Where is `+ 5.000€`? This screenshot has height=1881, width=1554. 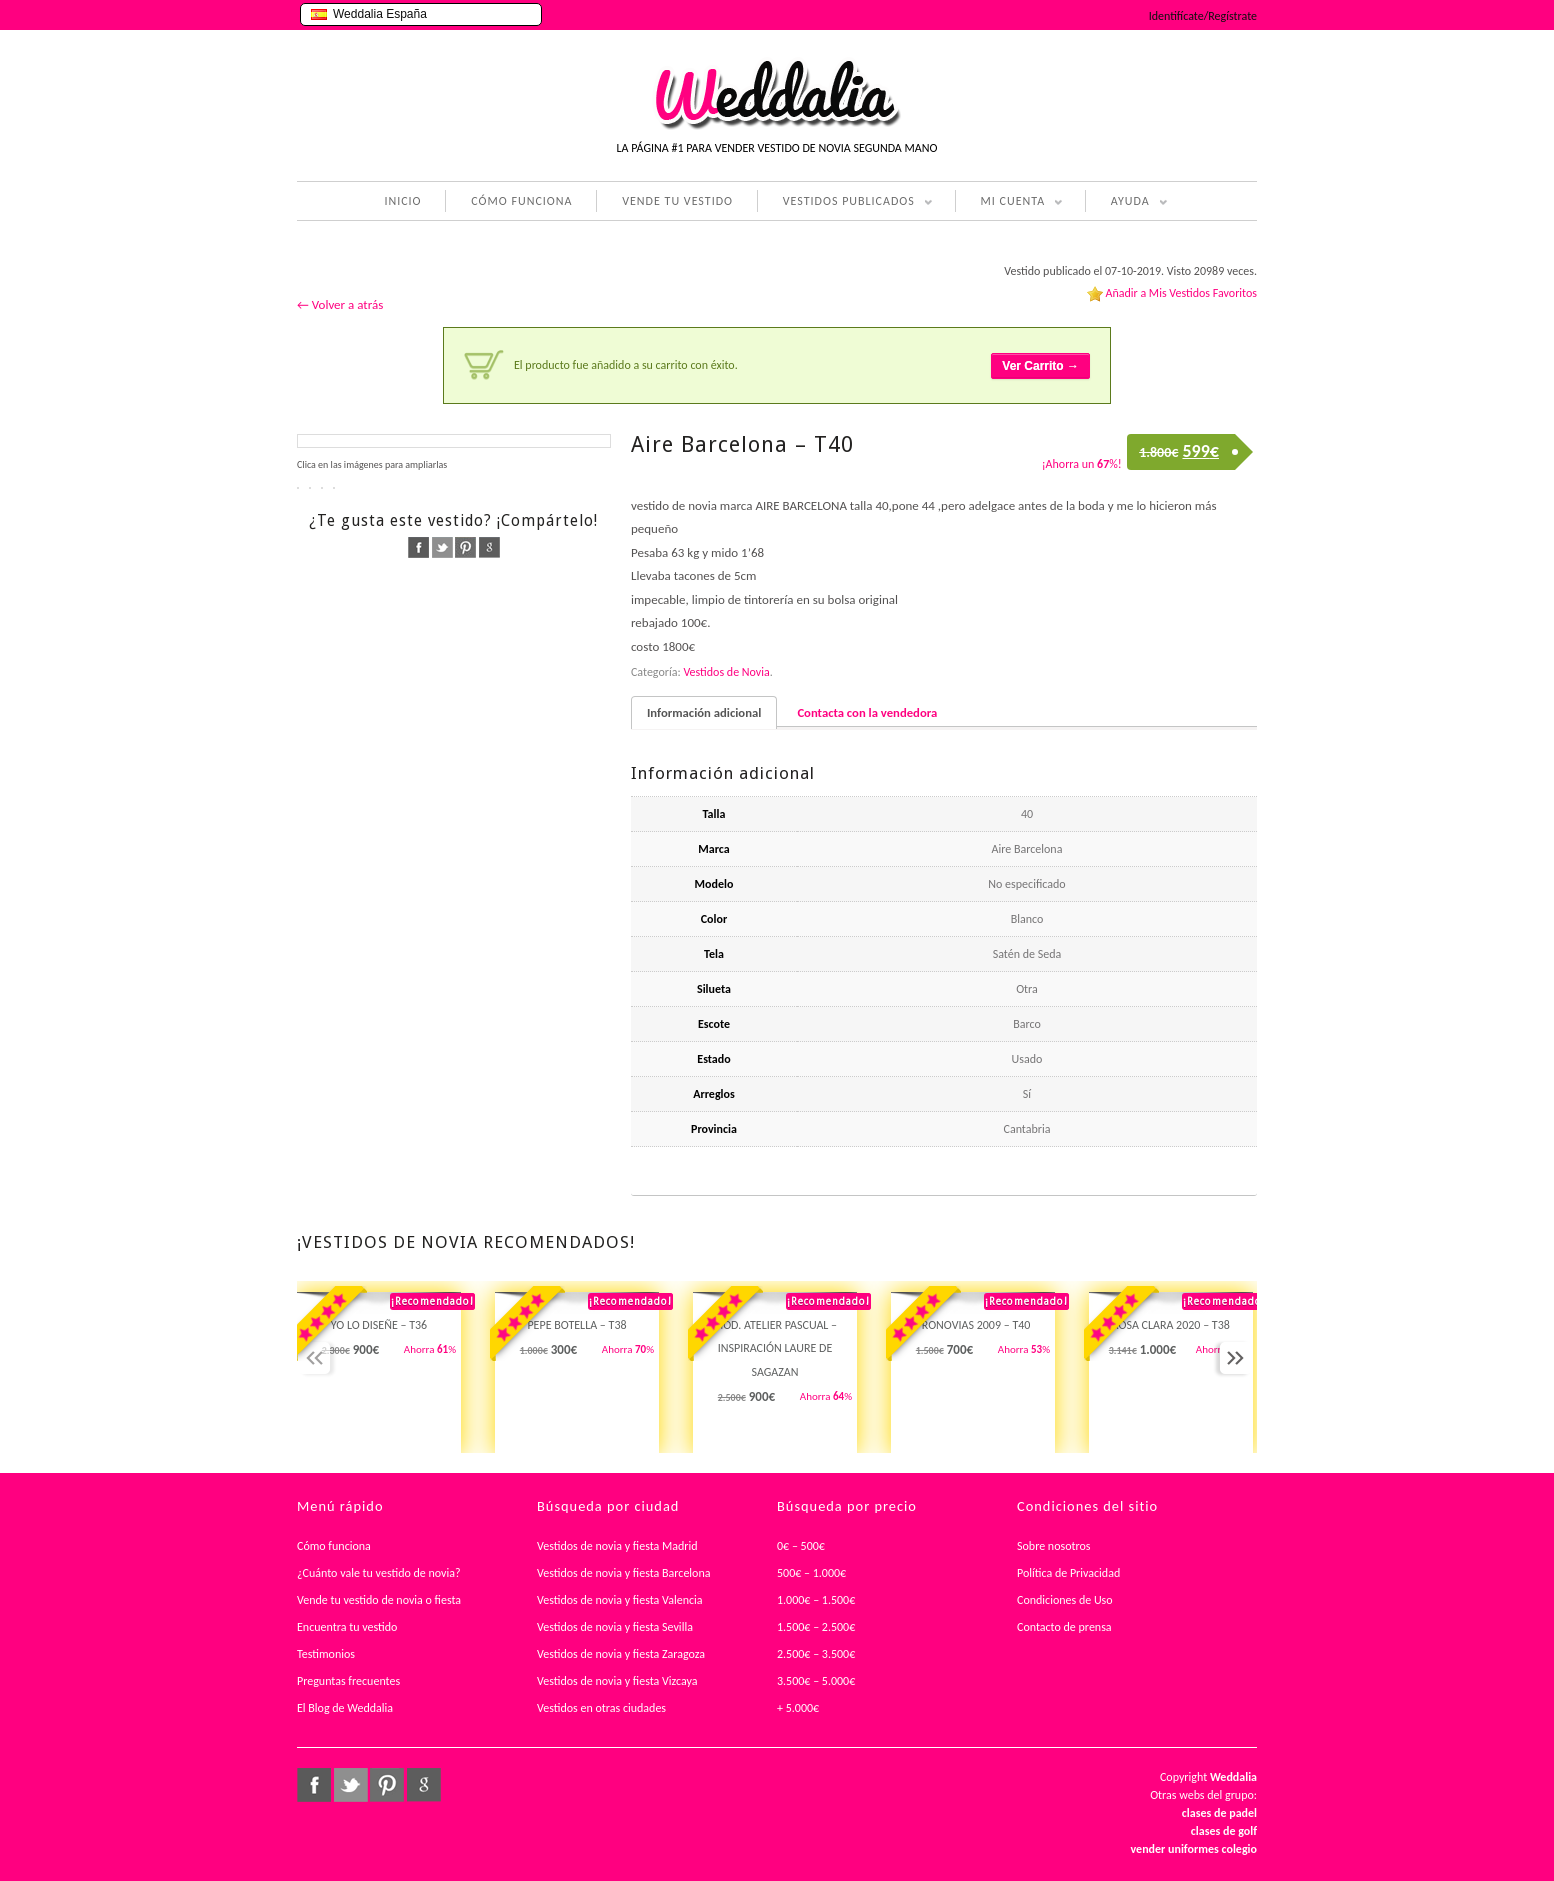
+ 5.000€ is located at coordinates (798, 1708).